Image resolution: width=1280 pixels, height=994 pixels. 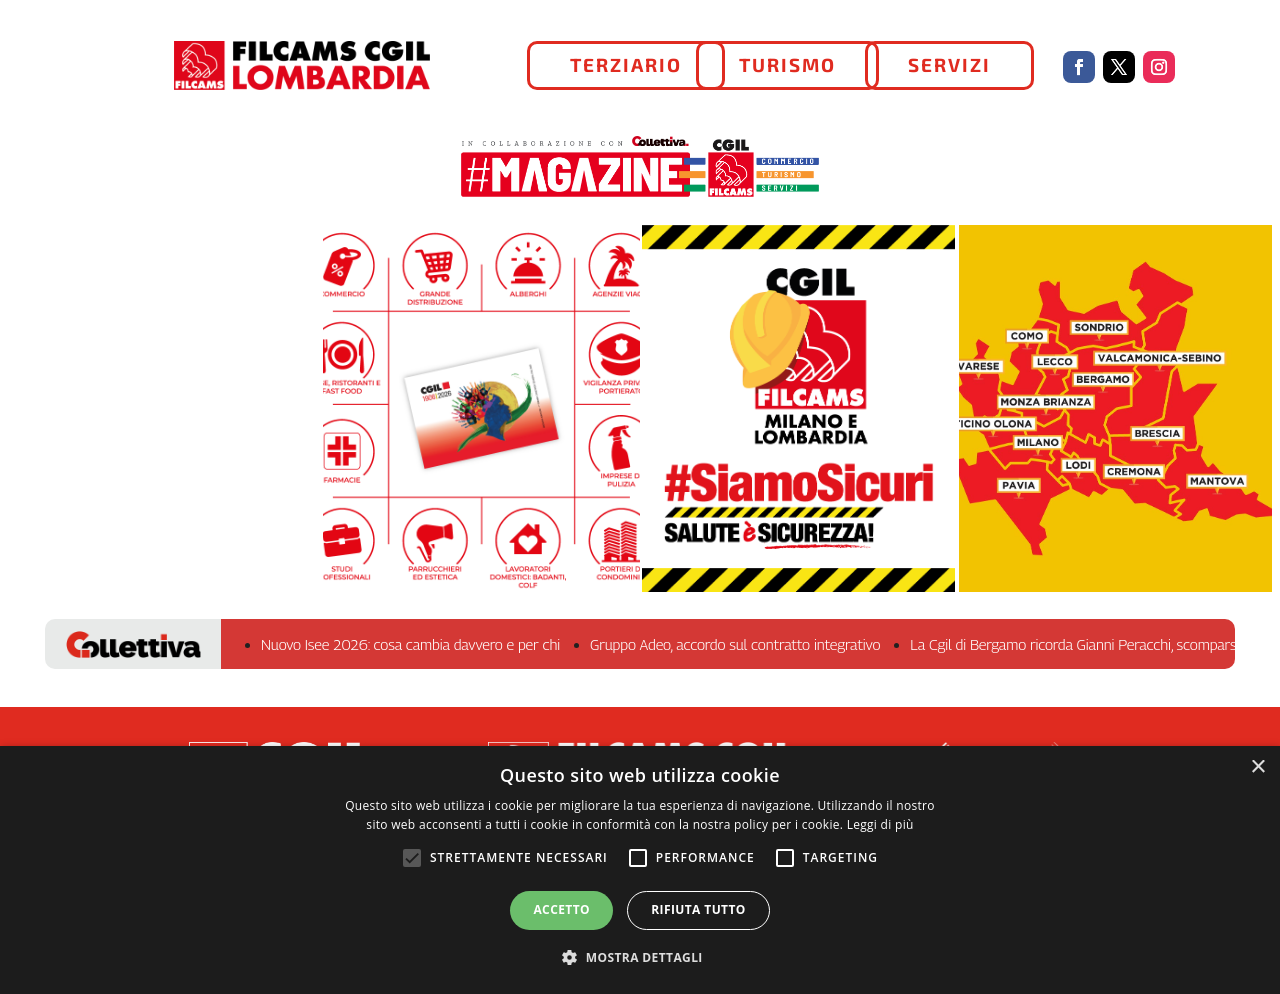 I want to click on Rifiuta tutto [button], so click(x=698, y=909).